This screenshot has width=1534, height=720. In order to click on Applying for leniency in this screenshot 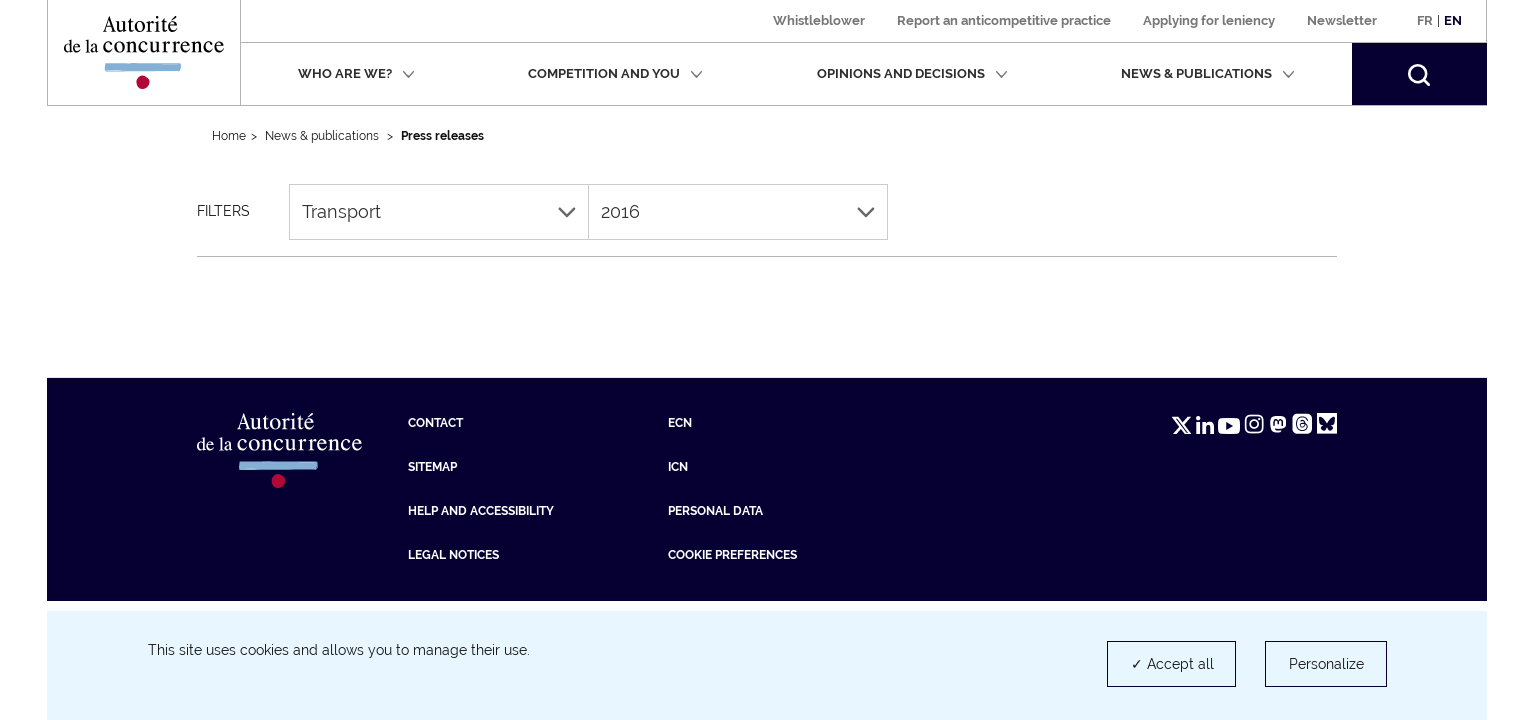, I will do `click(1209, 20)`.